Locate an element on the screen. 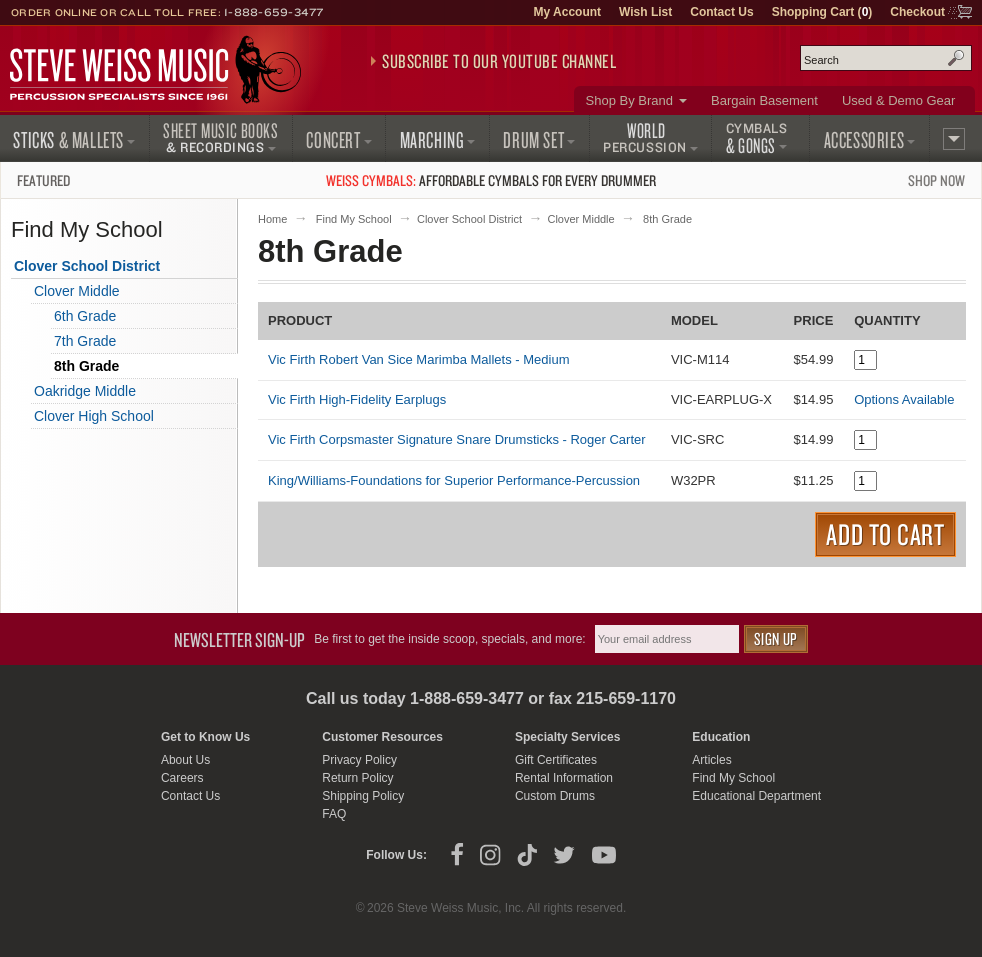 This screenshot has width=982, height=957. Clover High School is located at coordinates (94, 416).